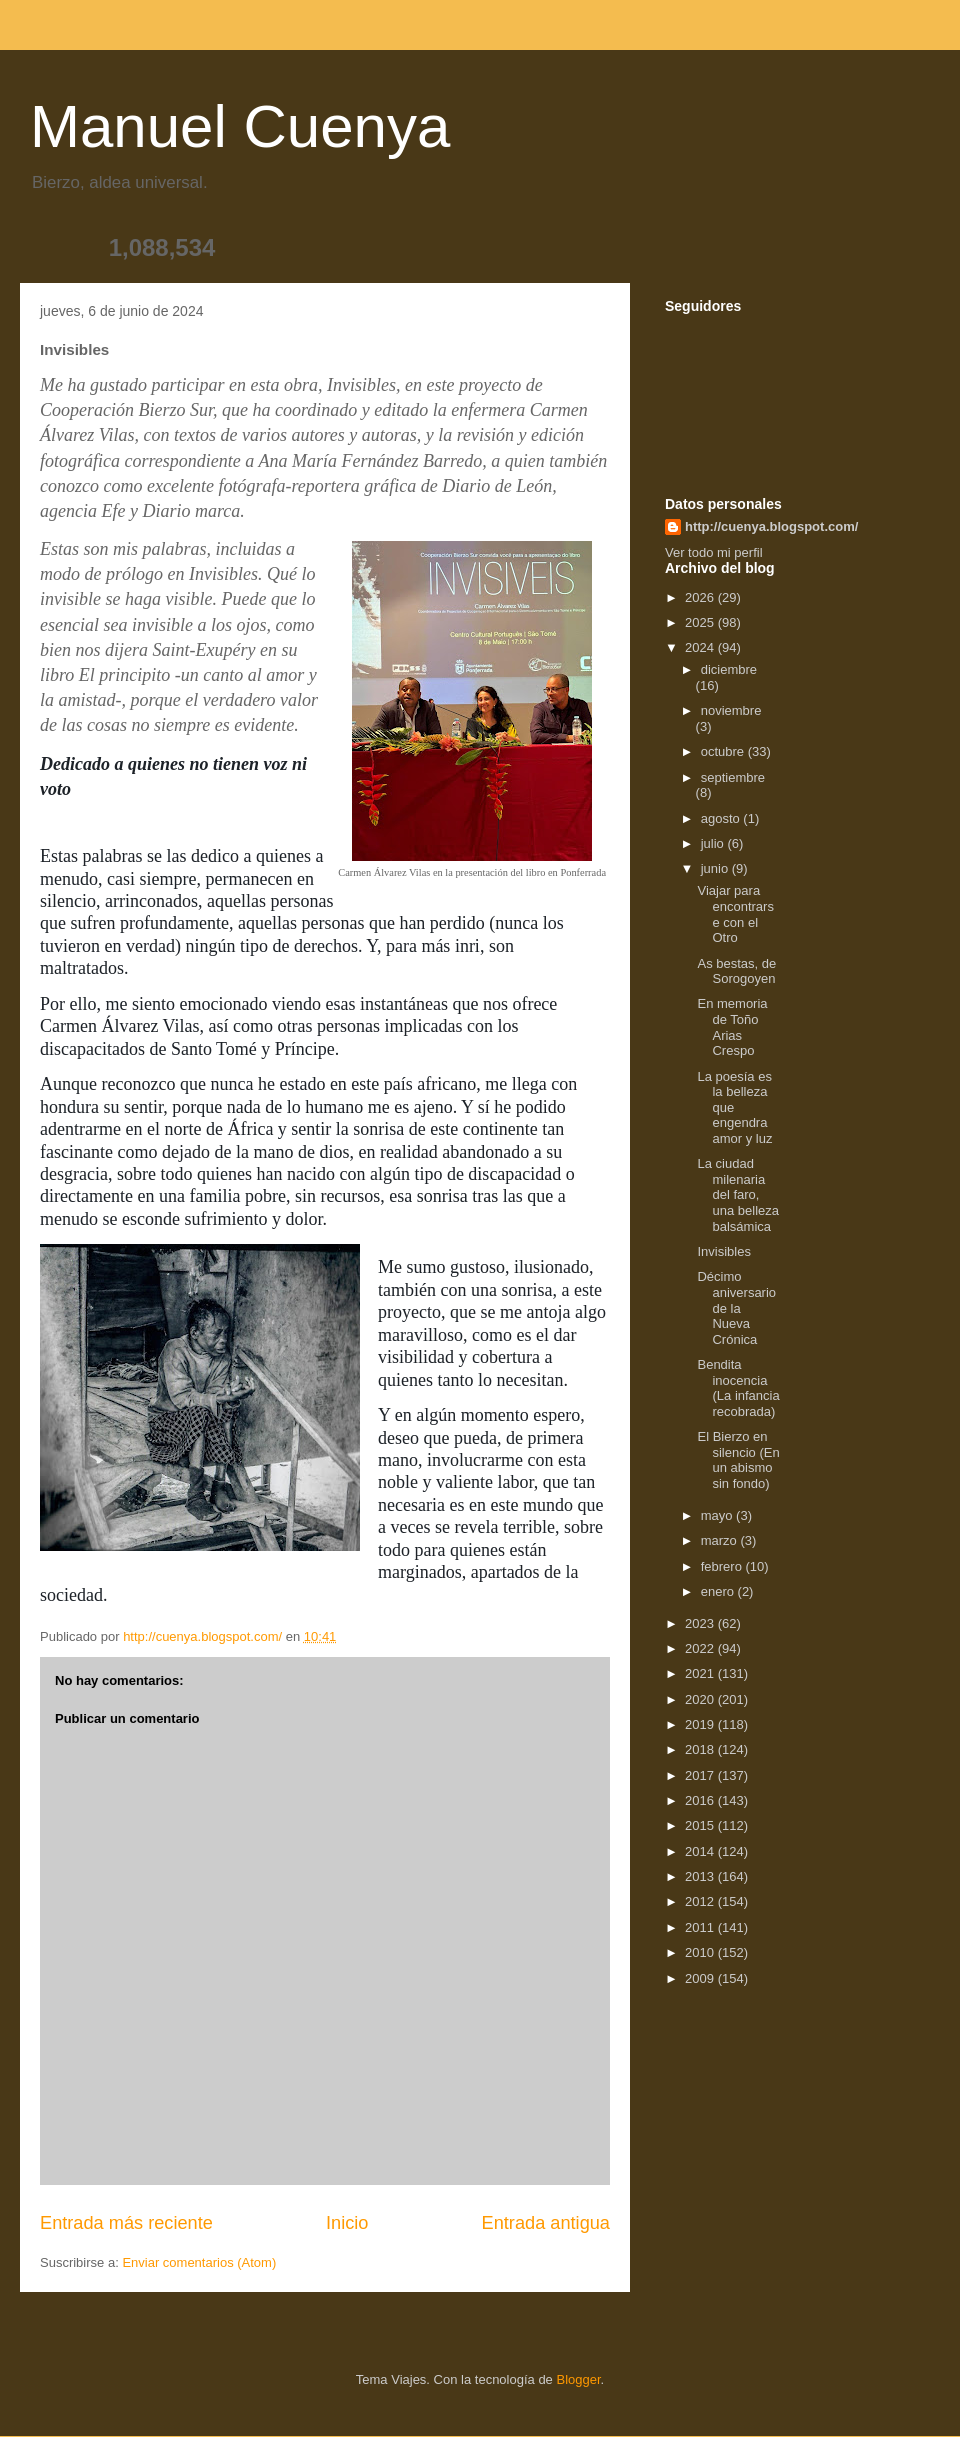  Describe the element at coordinates (701, 1724) in the screenshot. I see `2019` at that location.